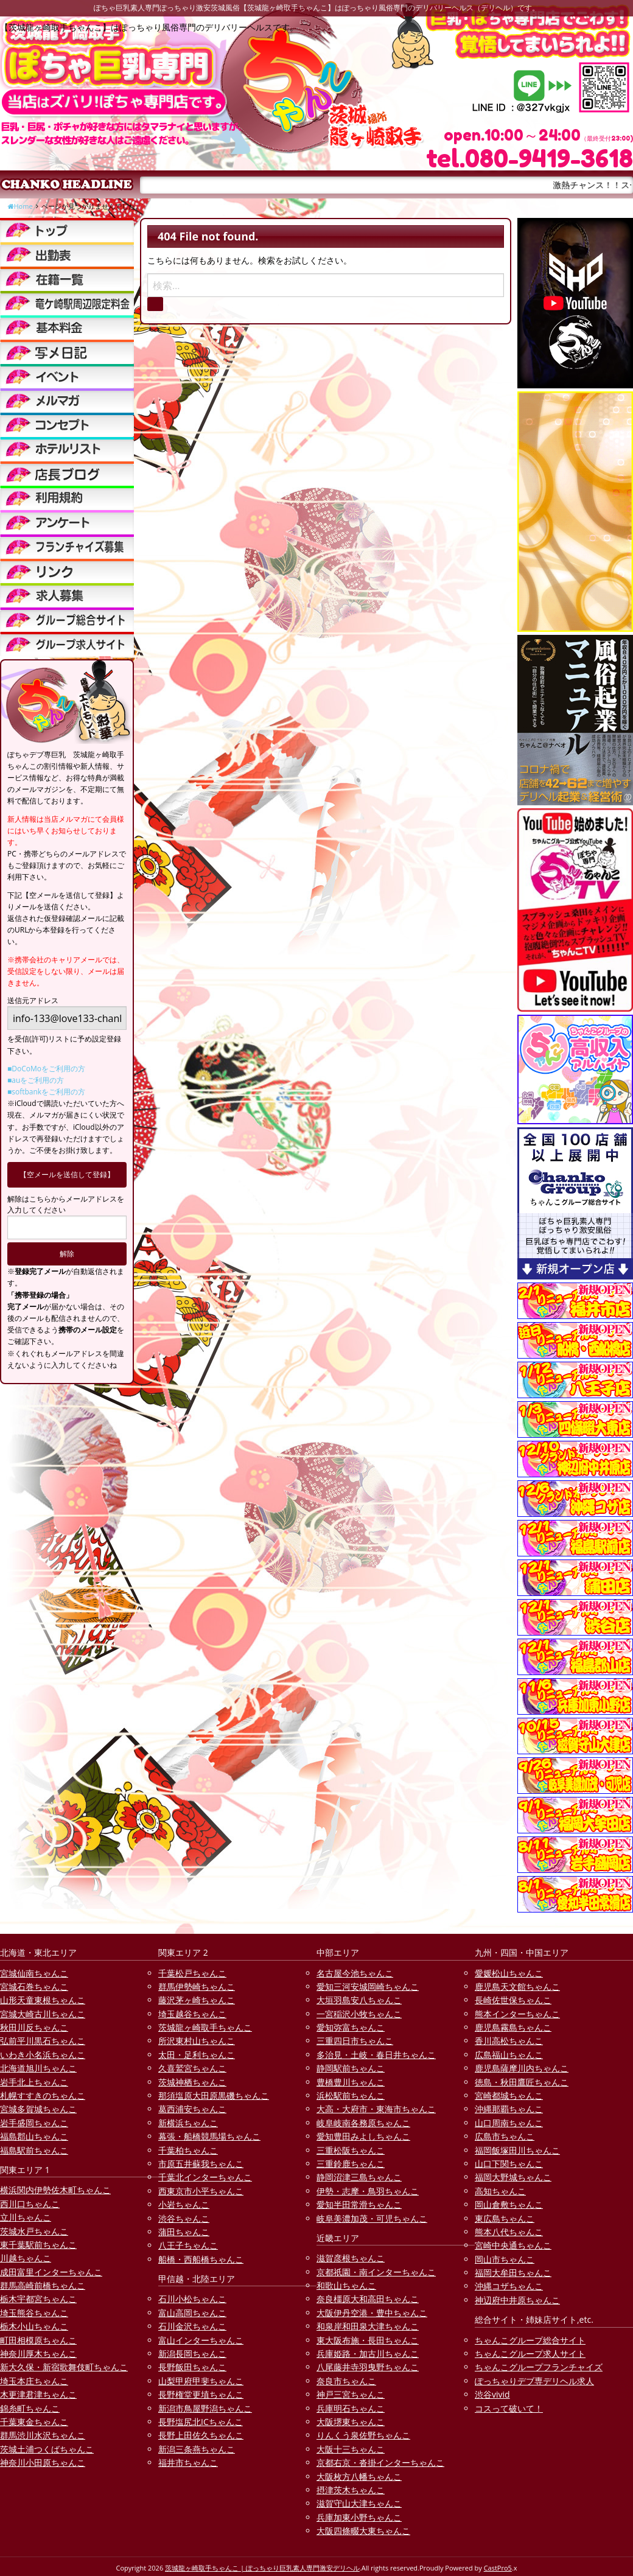 The width and height of the screenshot is (633, 2576). I want to click on 三重松阪ちゃんこ, so click(350, 2150).